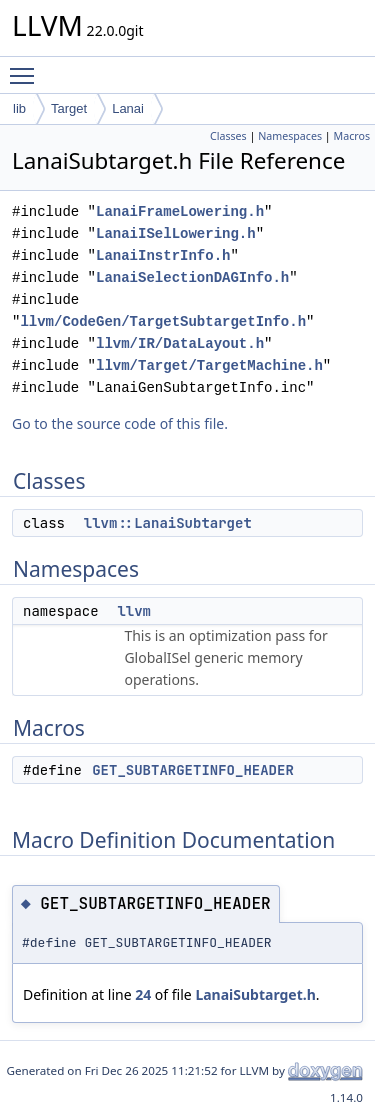  What do you see at coordinates (193, 770) in the screenshot?
I see `GET_SUBTARGETINFO_HEADER` at bounding box center [193, 770].